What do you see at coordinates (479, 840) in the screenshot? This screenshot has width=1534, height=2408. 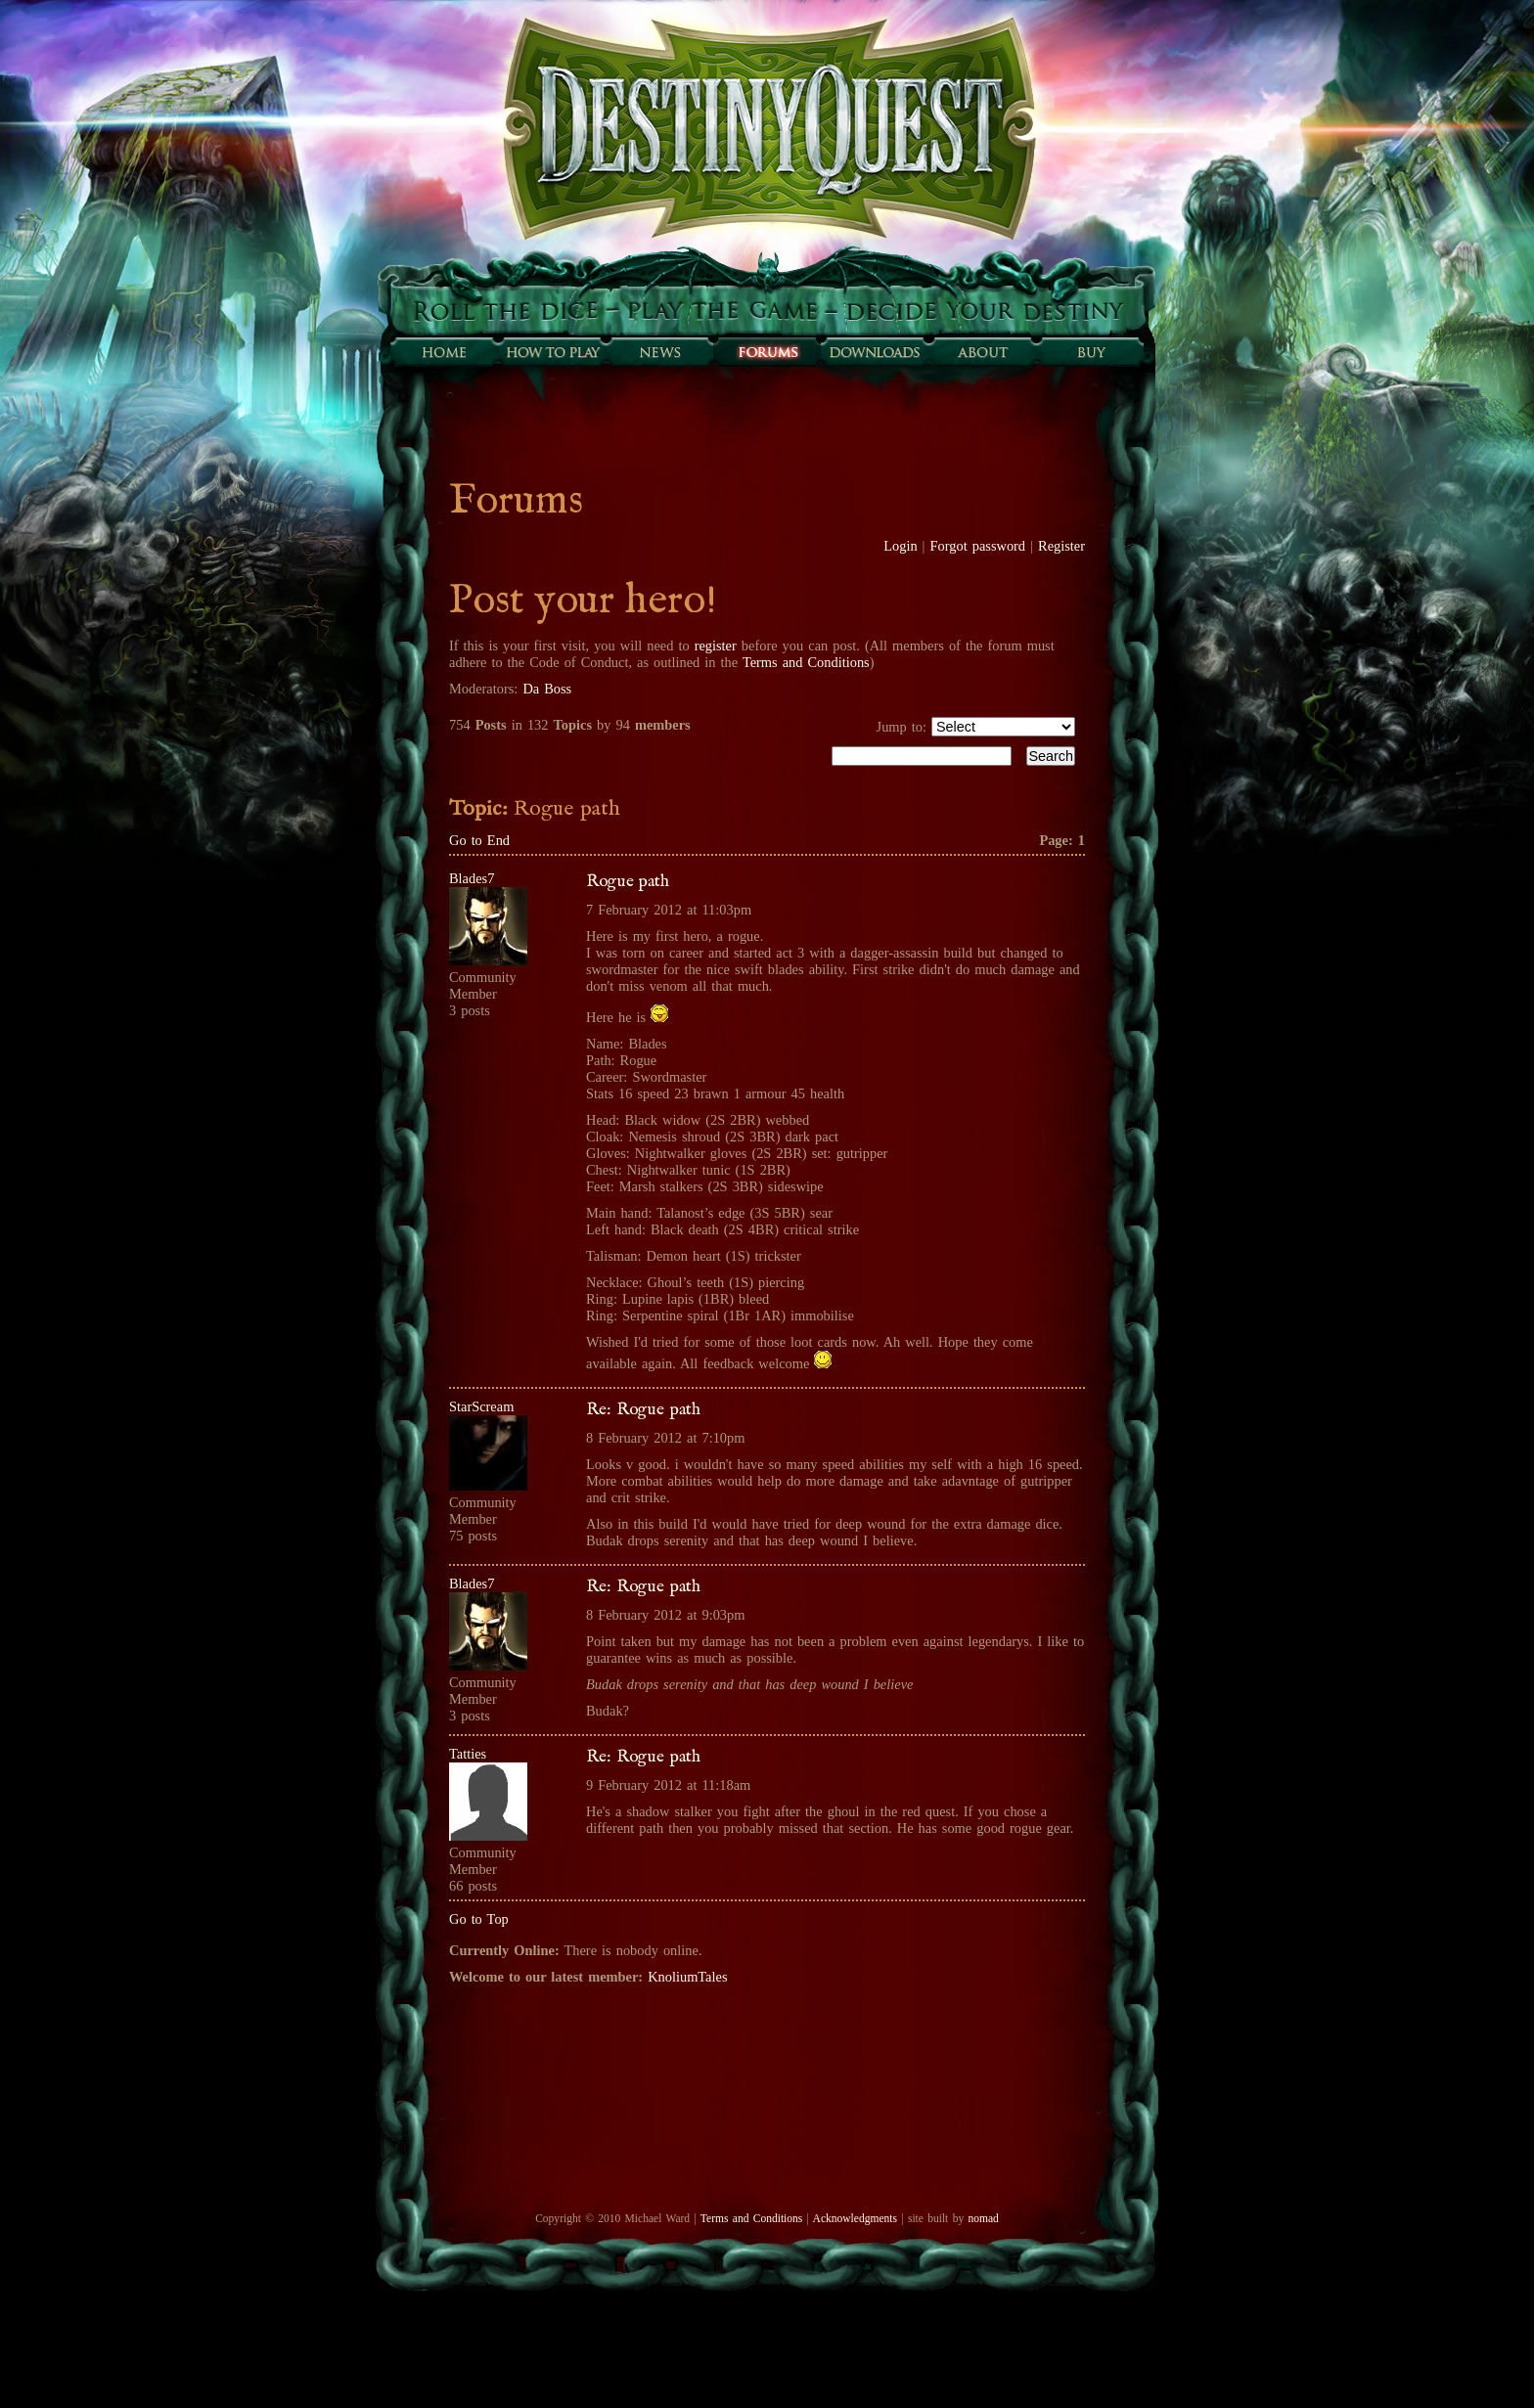 I see `Go to End` at bounding box center [479, 840].